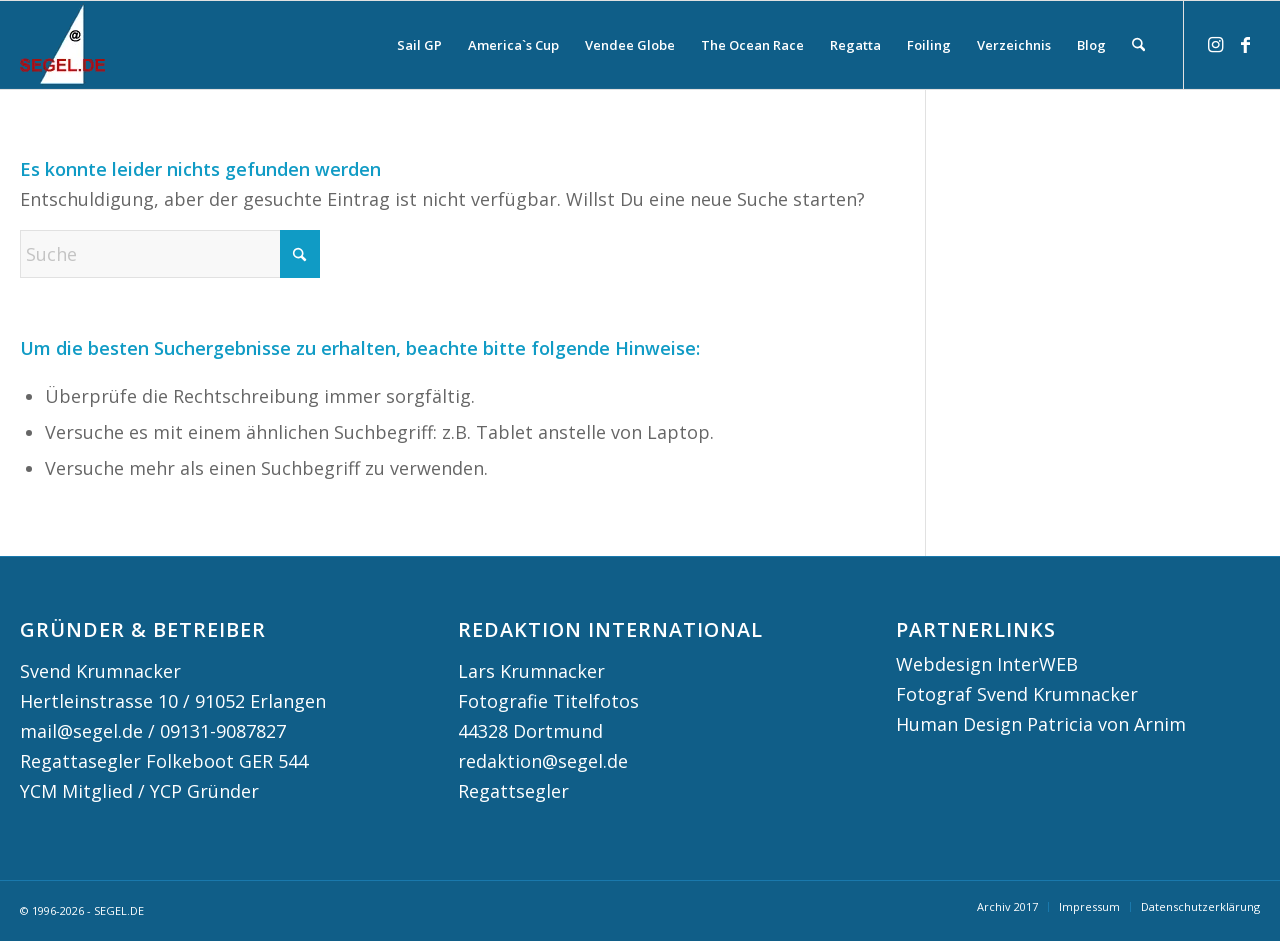 The width and height of the screenshot is (1280, 941). I want to click on Fotograf Svend Krumnacker, so click(1017, 694).